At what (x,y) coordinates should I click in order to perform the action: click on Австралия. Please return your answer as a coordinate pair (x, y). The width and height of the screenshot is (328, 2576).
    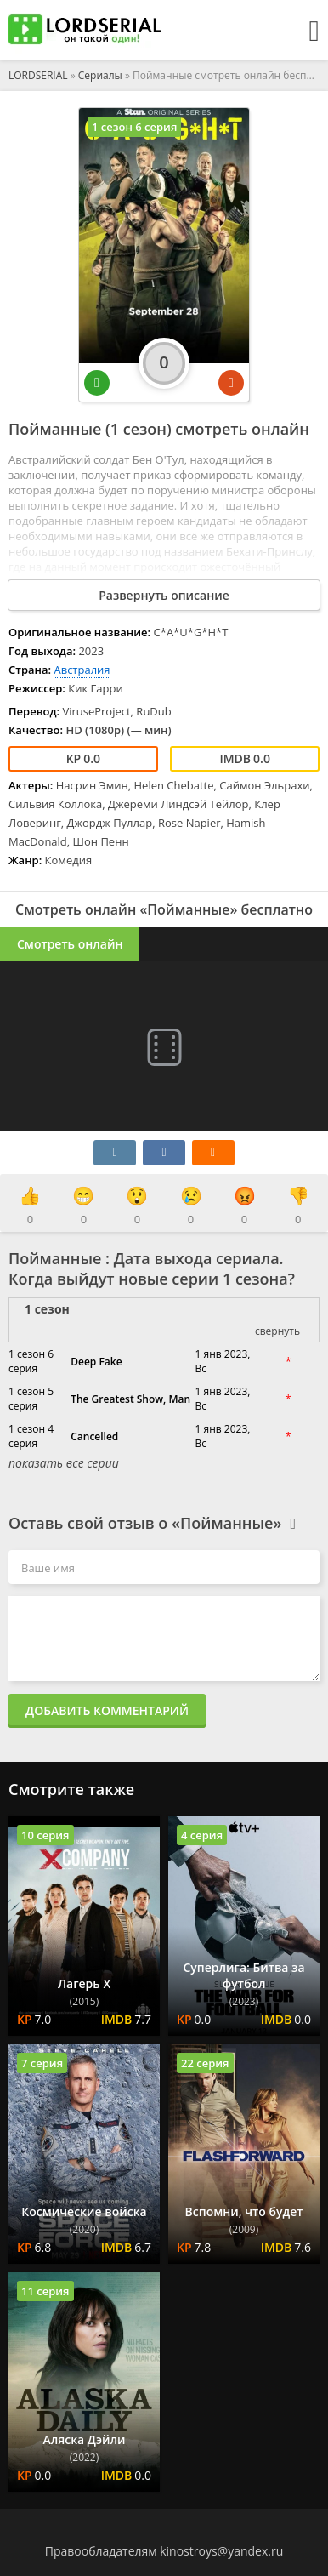
    Looking at the image, I should click on (82, 669).